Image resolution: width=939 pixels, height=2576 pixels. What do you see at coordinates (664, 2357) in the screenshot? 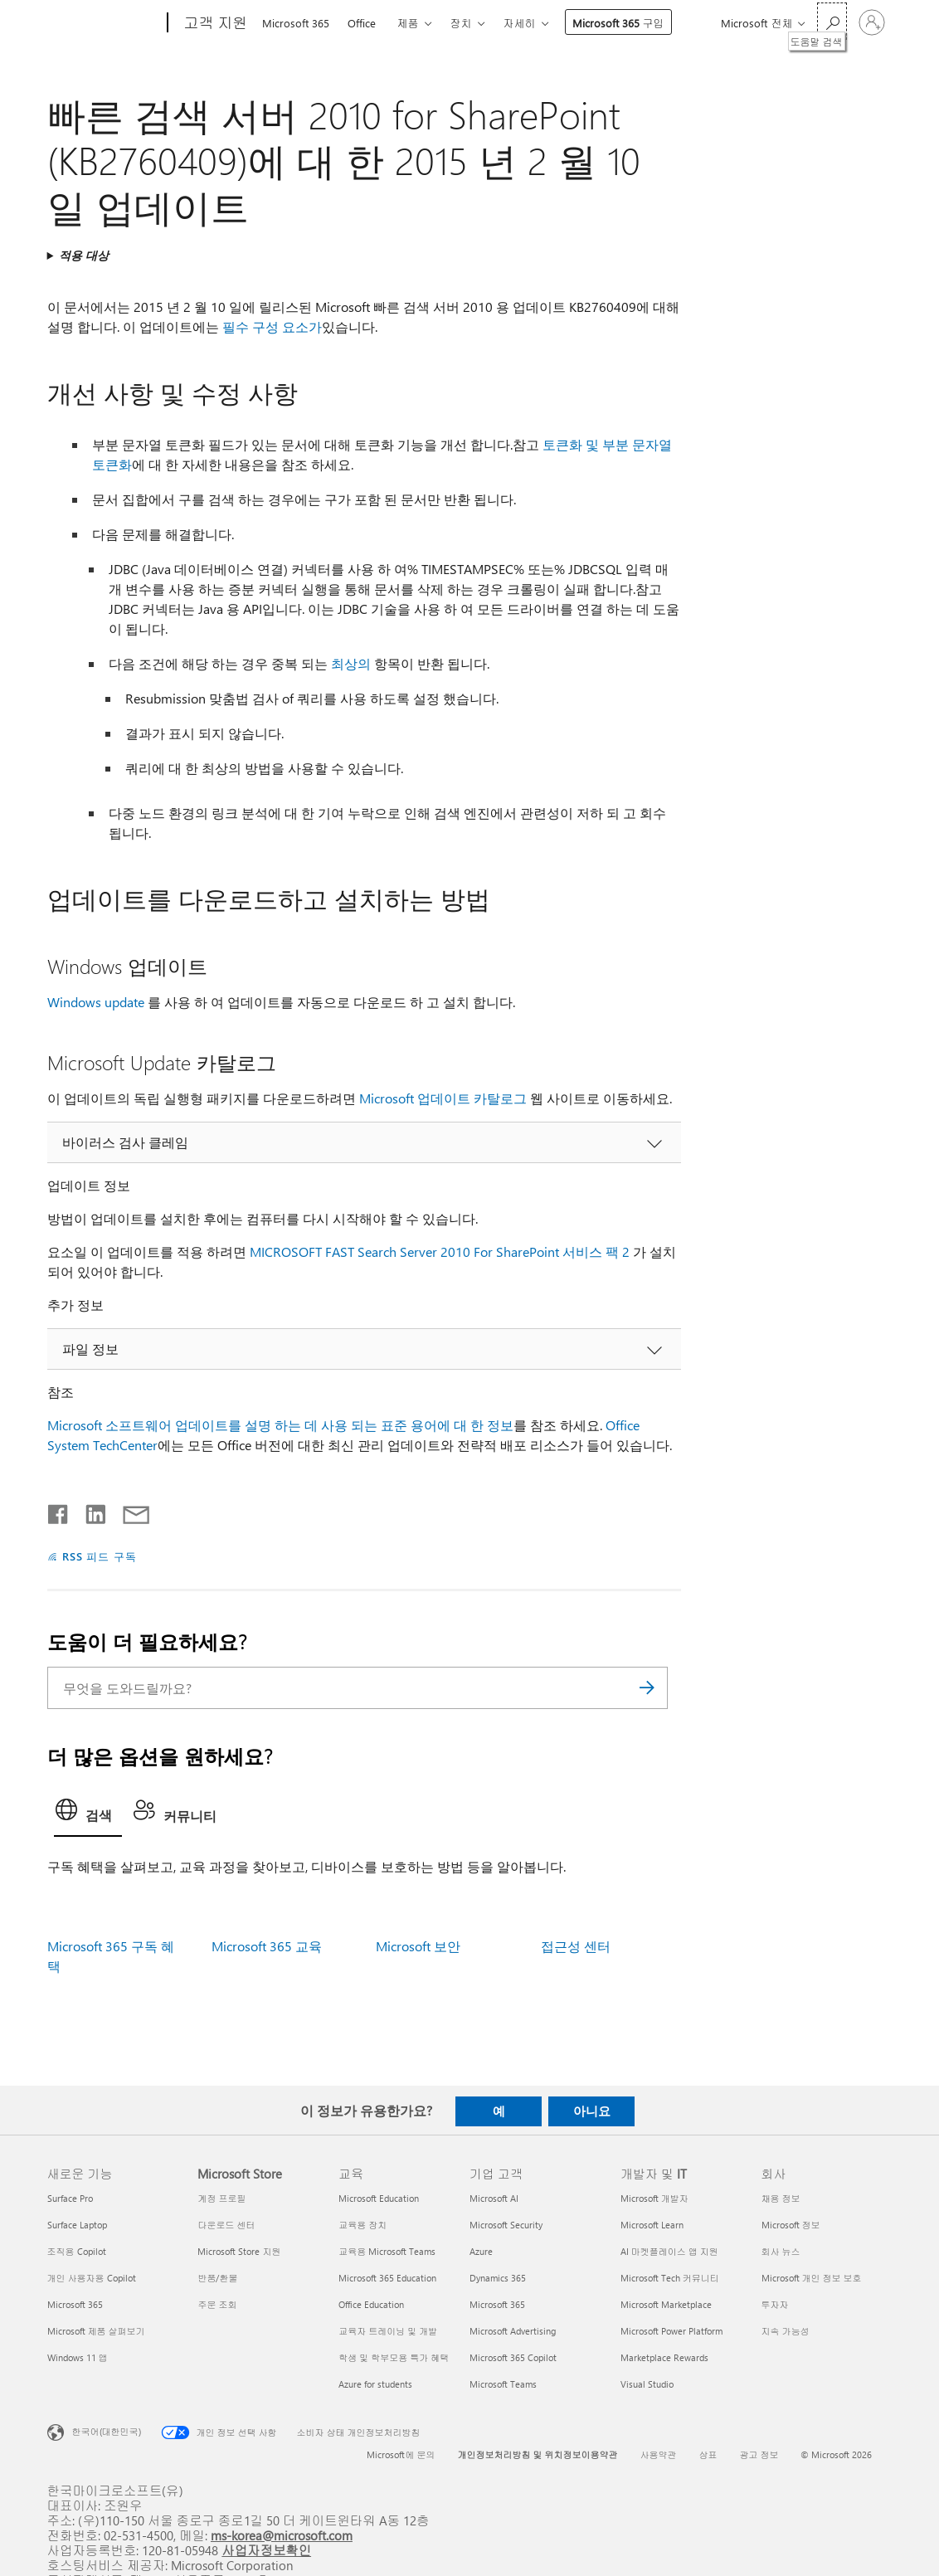
I see `Marketplace Rewards [Marketplace Rewards 개발자 및 IT]` at bounding box center [664, 2357].